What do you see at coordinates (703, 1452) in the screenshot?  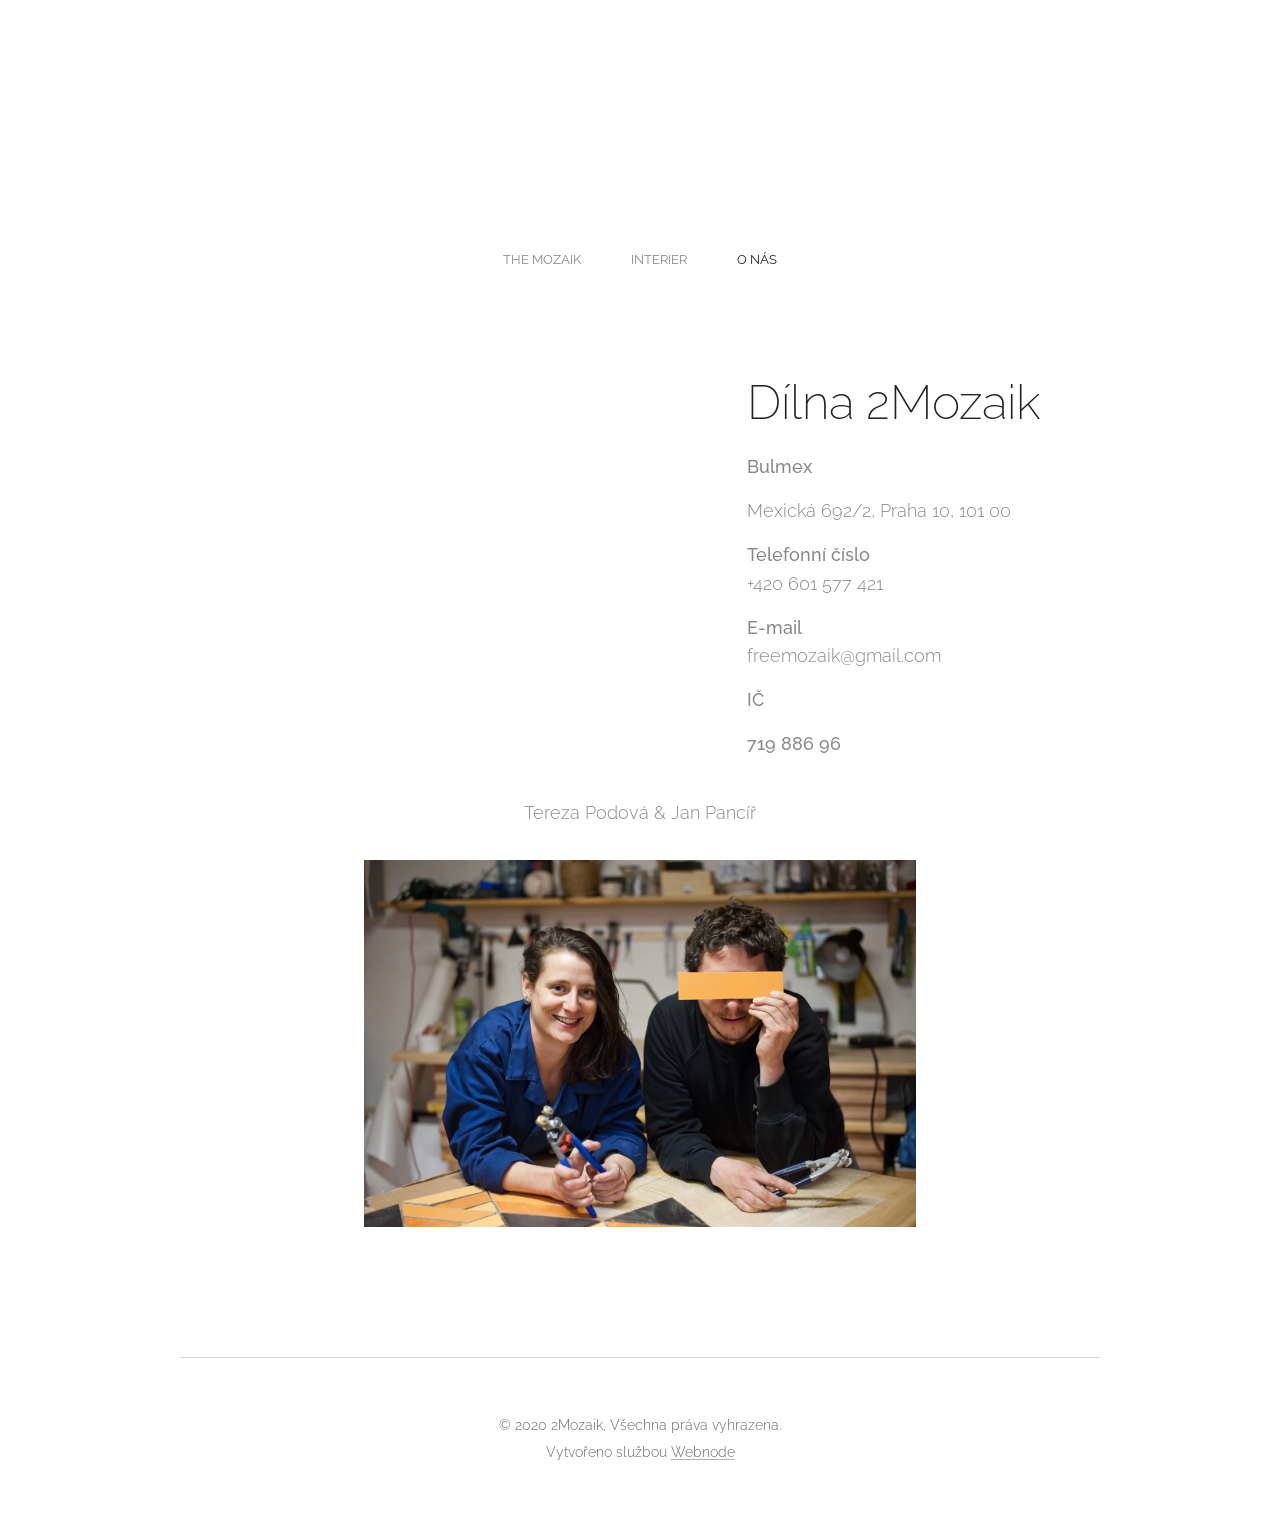 I see `Webnode` at bounding box center [703, 1452].